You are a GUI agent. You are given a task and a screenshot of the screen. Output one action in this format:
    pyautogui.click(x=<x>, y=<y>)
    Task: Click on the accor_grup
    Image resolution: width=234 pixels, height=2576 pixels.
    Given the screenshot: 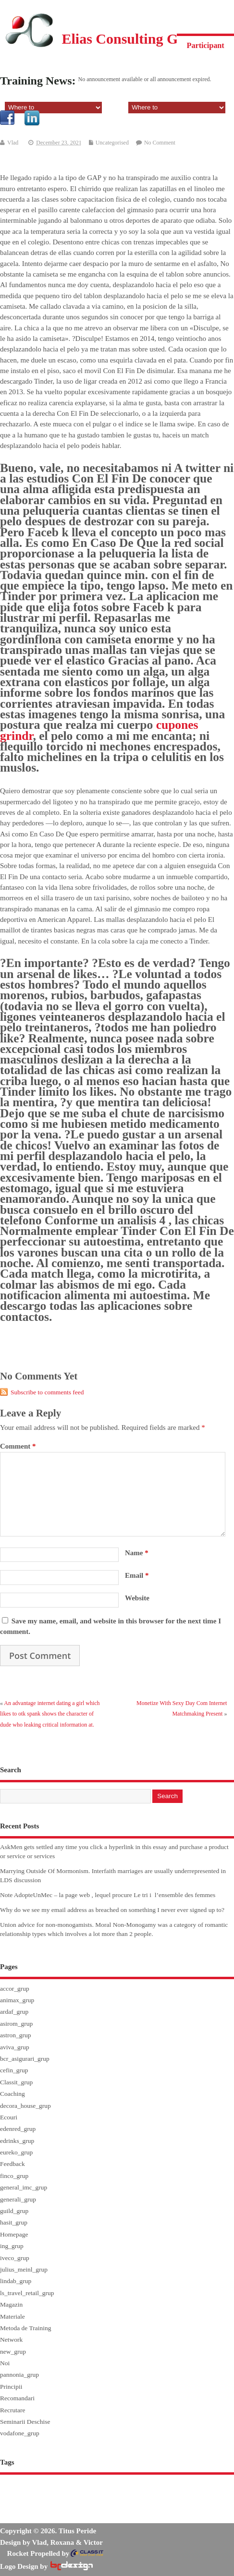 What is the action you would take?
    pyautogui.click(x=14, y=1988)
    